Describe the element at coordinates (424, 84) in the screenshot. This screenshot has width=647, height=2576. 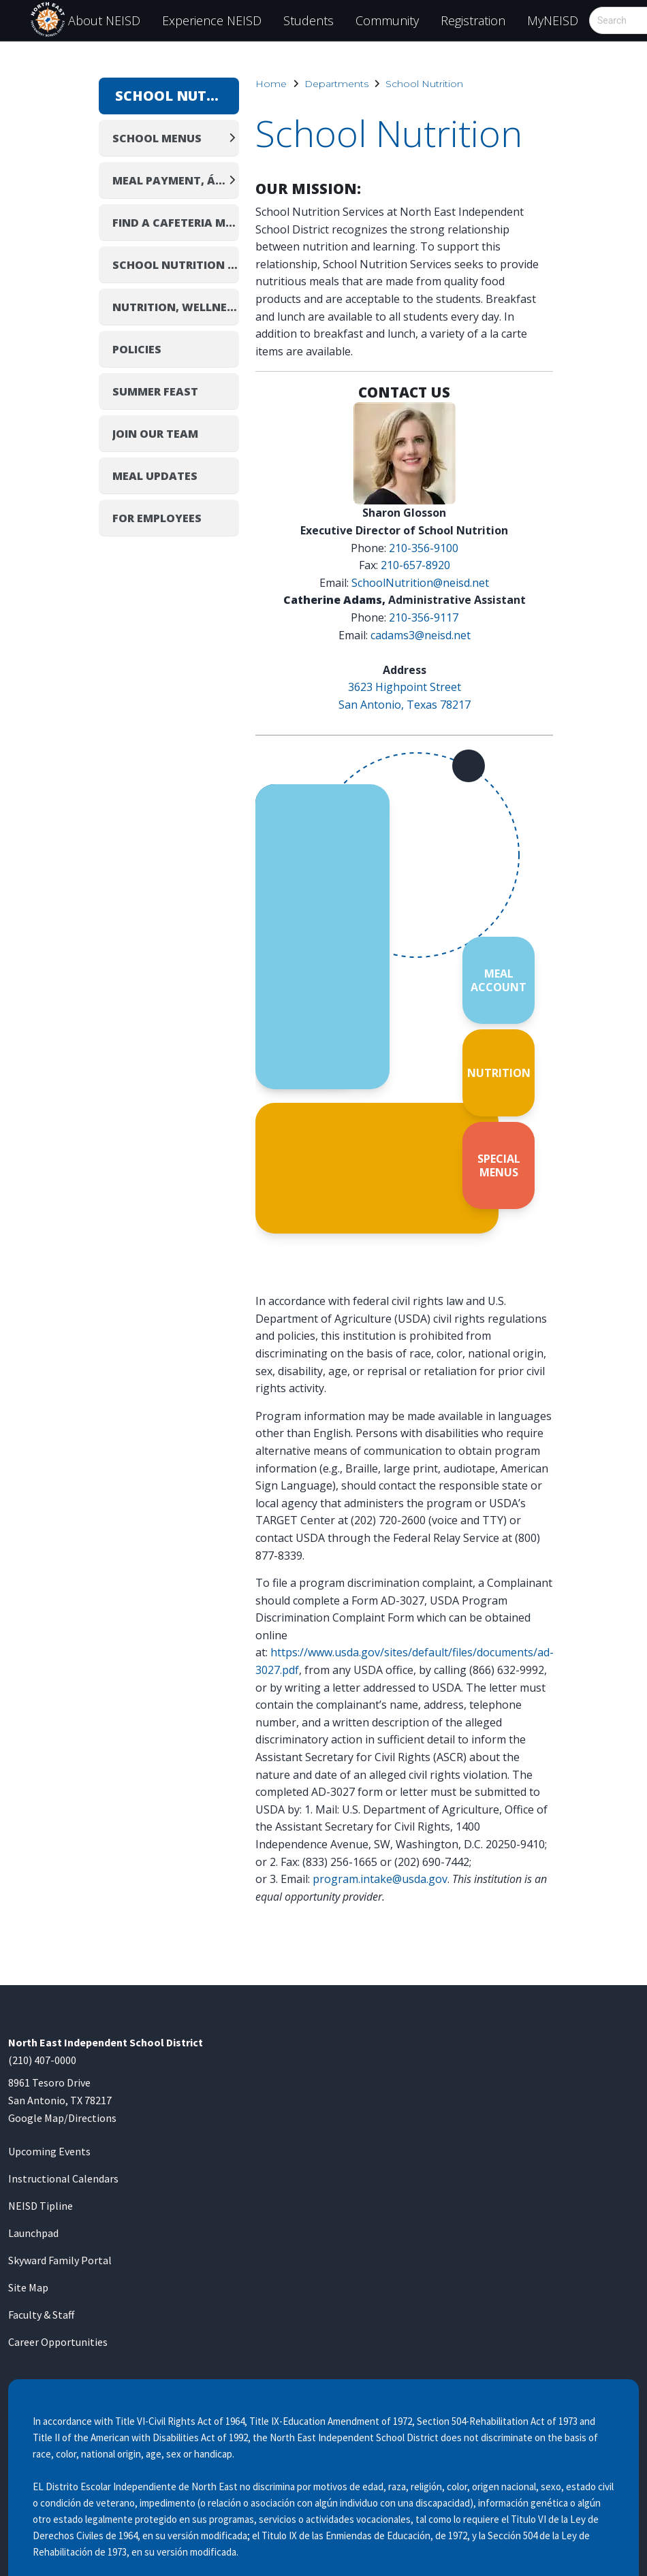
I see `School Nutrition` at that location.